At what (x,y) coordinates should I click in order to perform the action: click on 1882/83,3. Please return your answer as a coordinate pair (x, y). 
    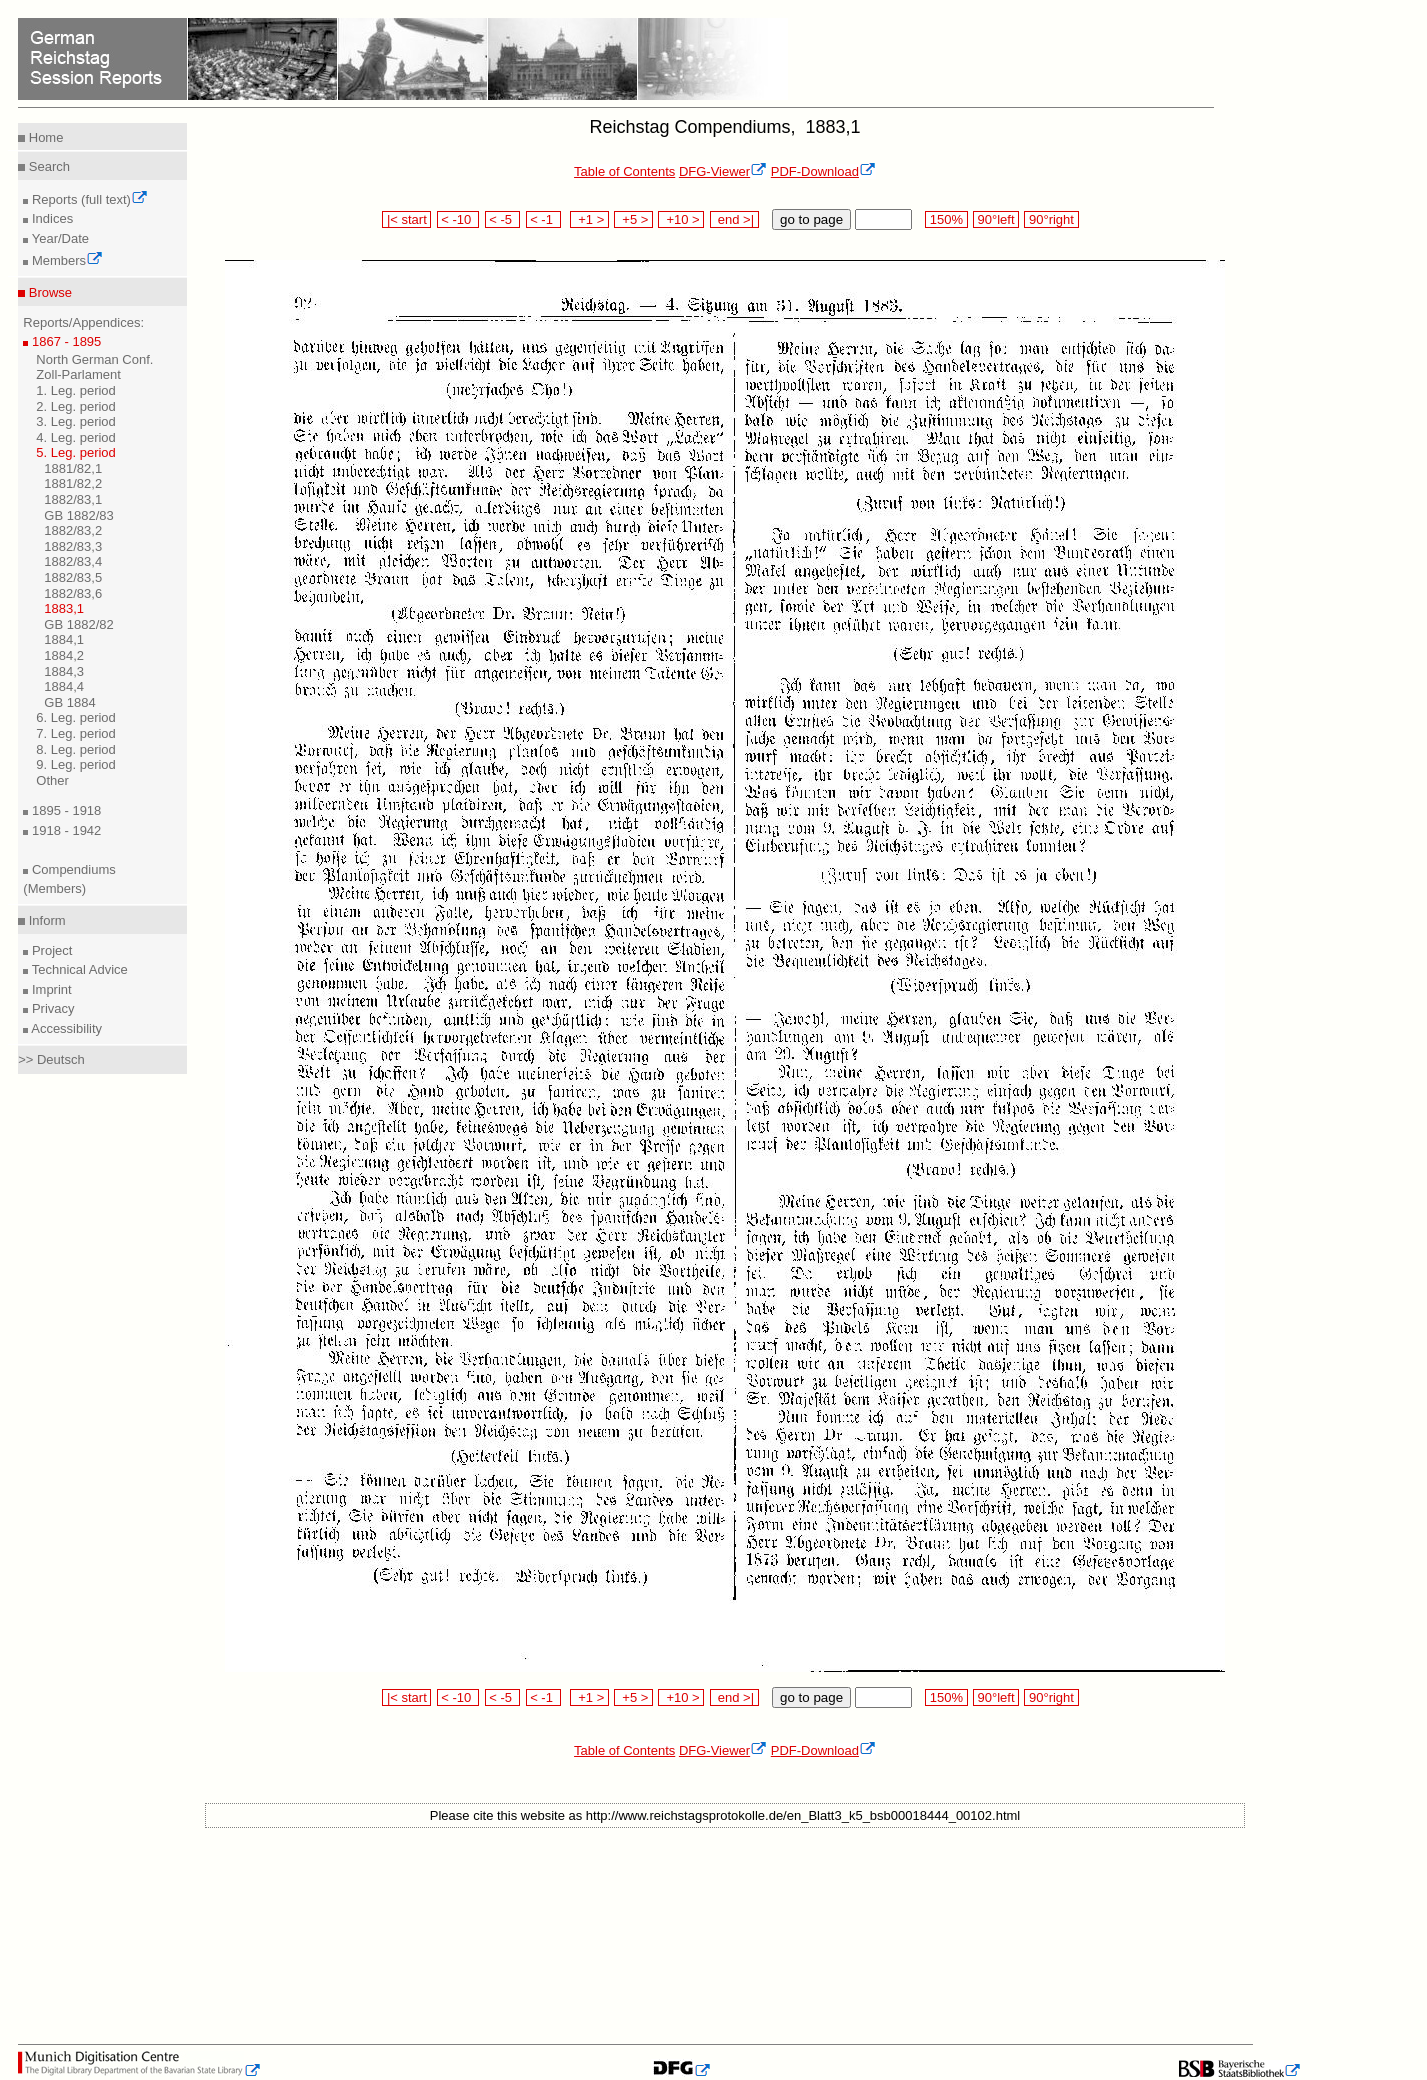
    Looking at the image, I should click on (73, 546).